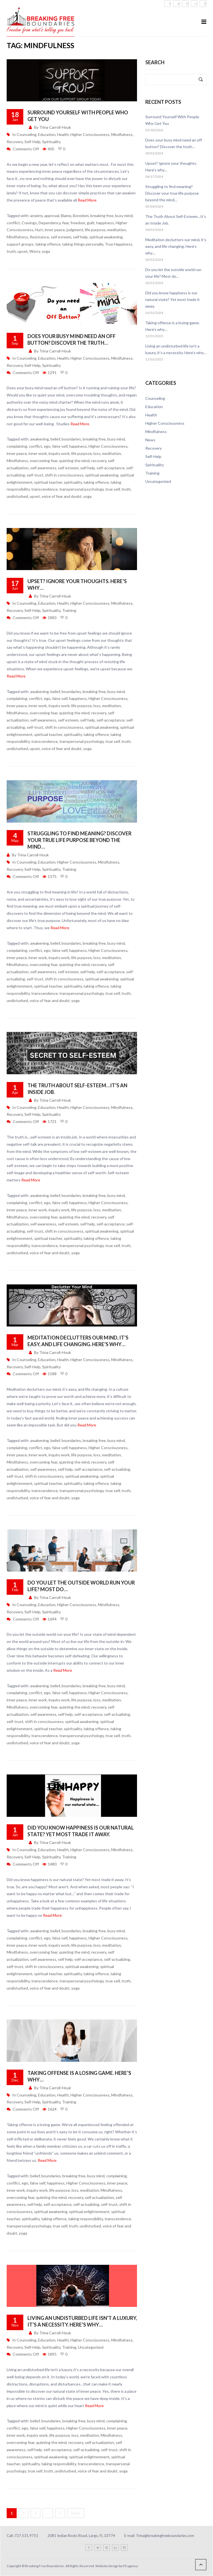 This screenshot has height=2576, width=213. Describe the element at coordinates (111, 467) in the screenshot. I see `self-acceptance` at that location.